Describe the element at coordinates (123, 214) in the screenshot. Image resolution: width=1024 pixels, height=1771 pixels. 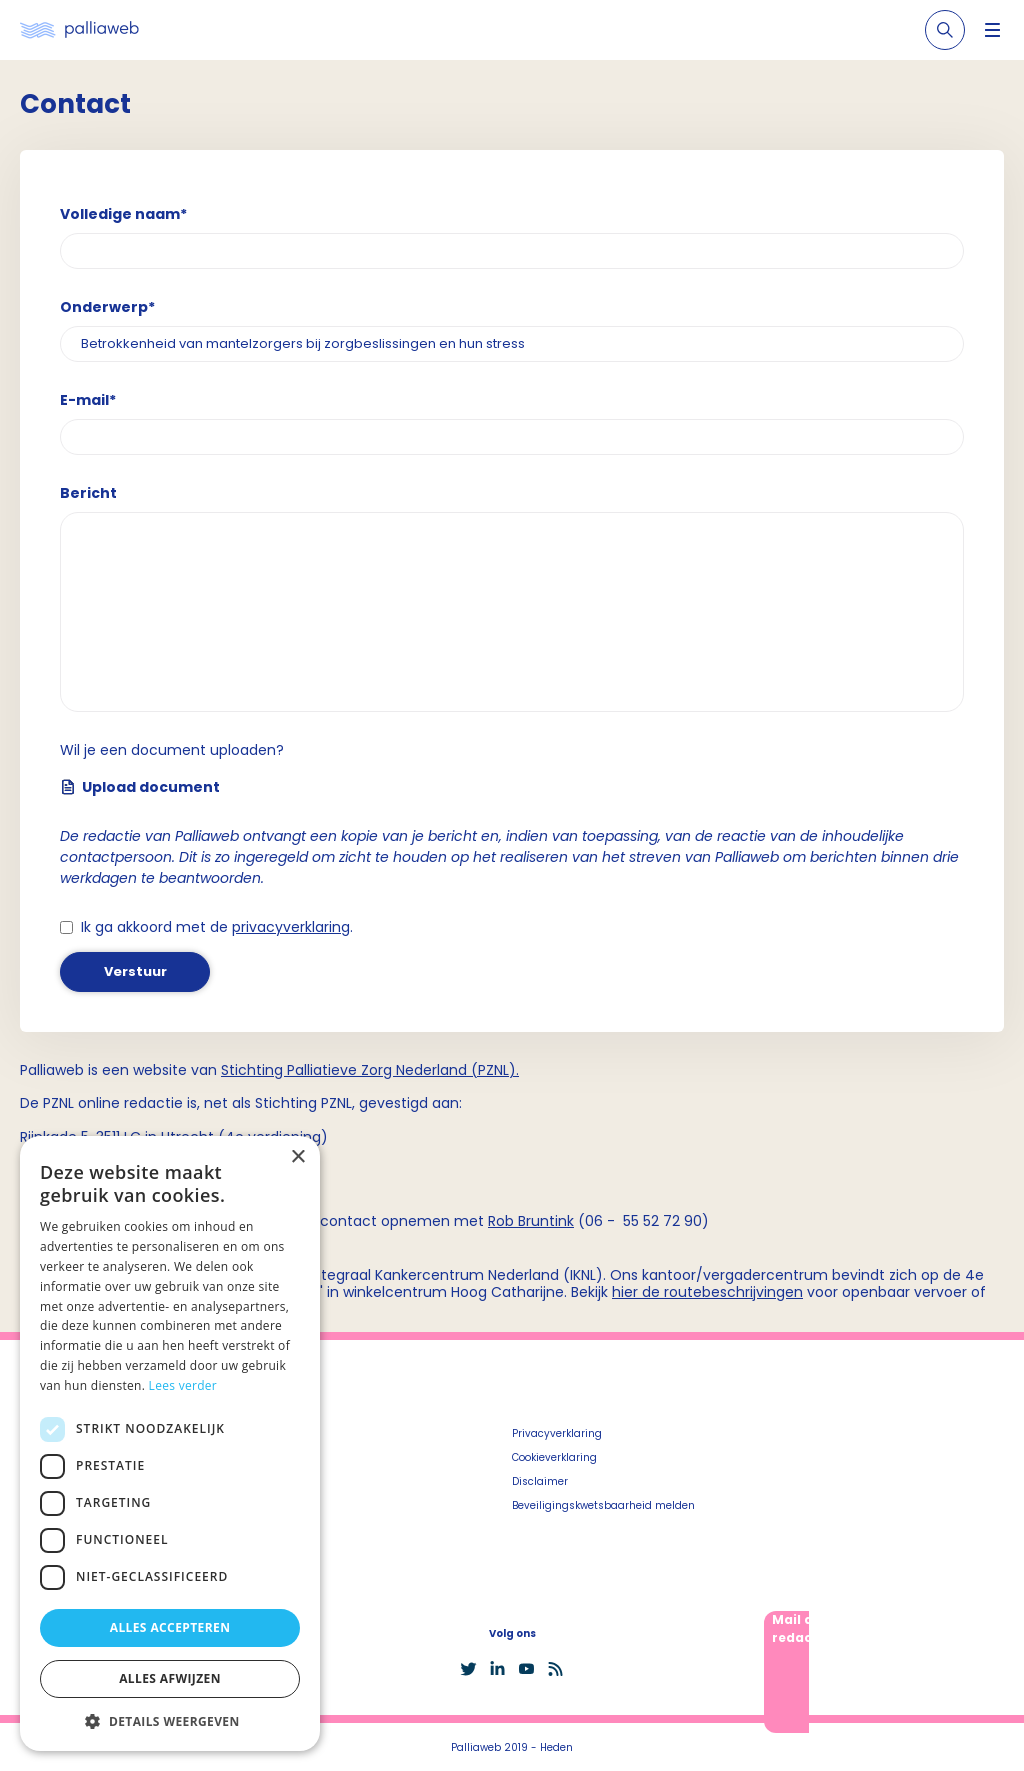
I see `Volledige naam*` at that location.